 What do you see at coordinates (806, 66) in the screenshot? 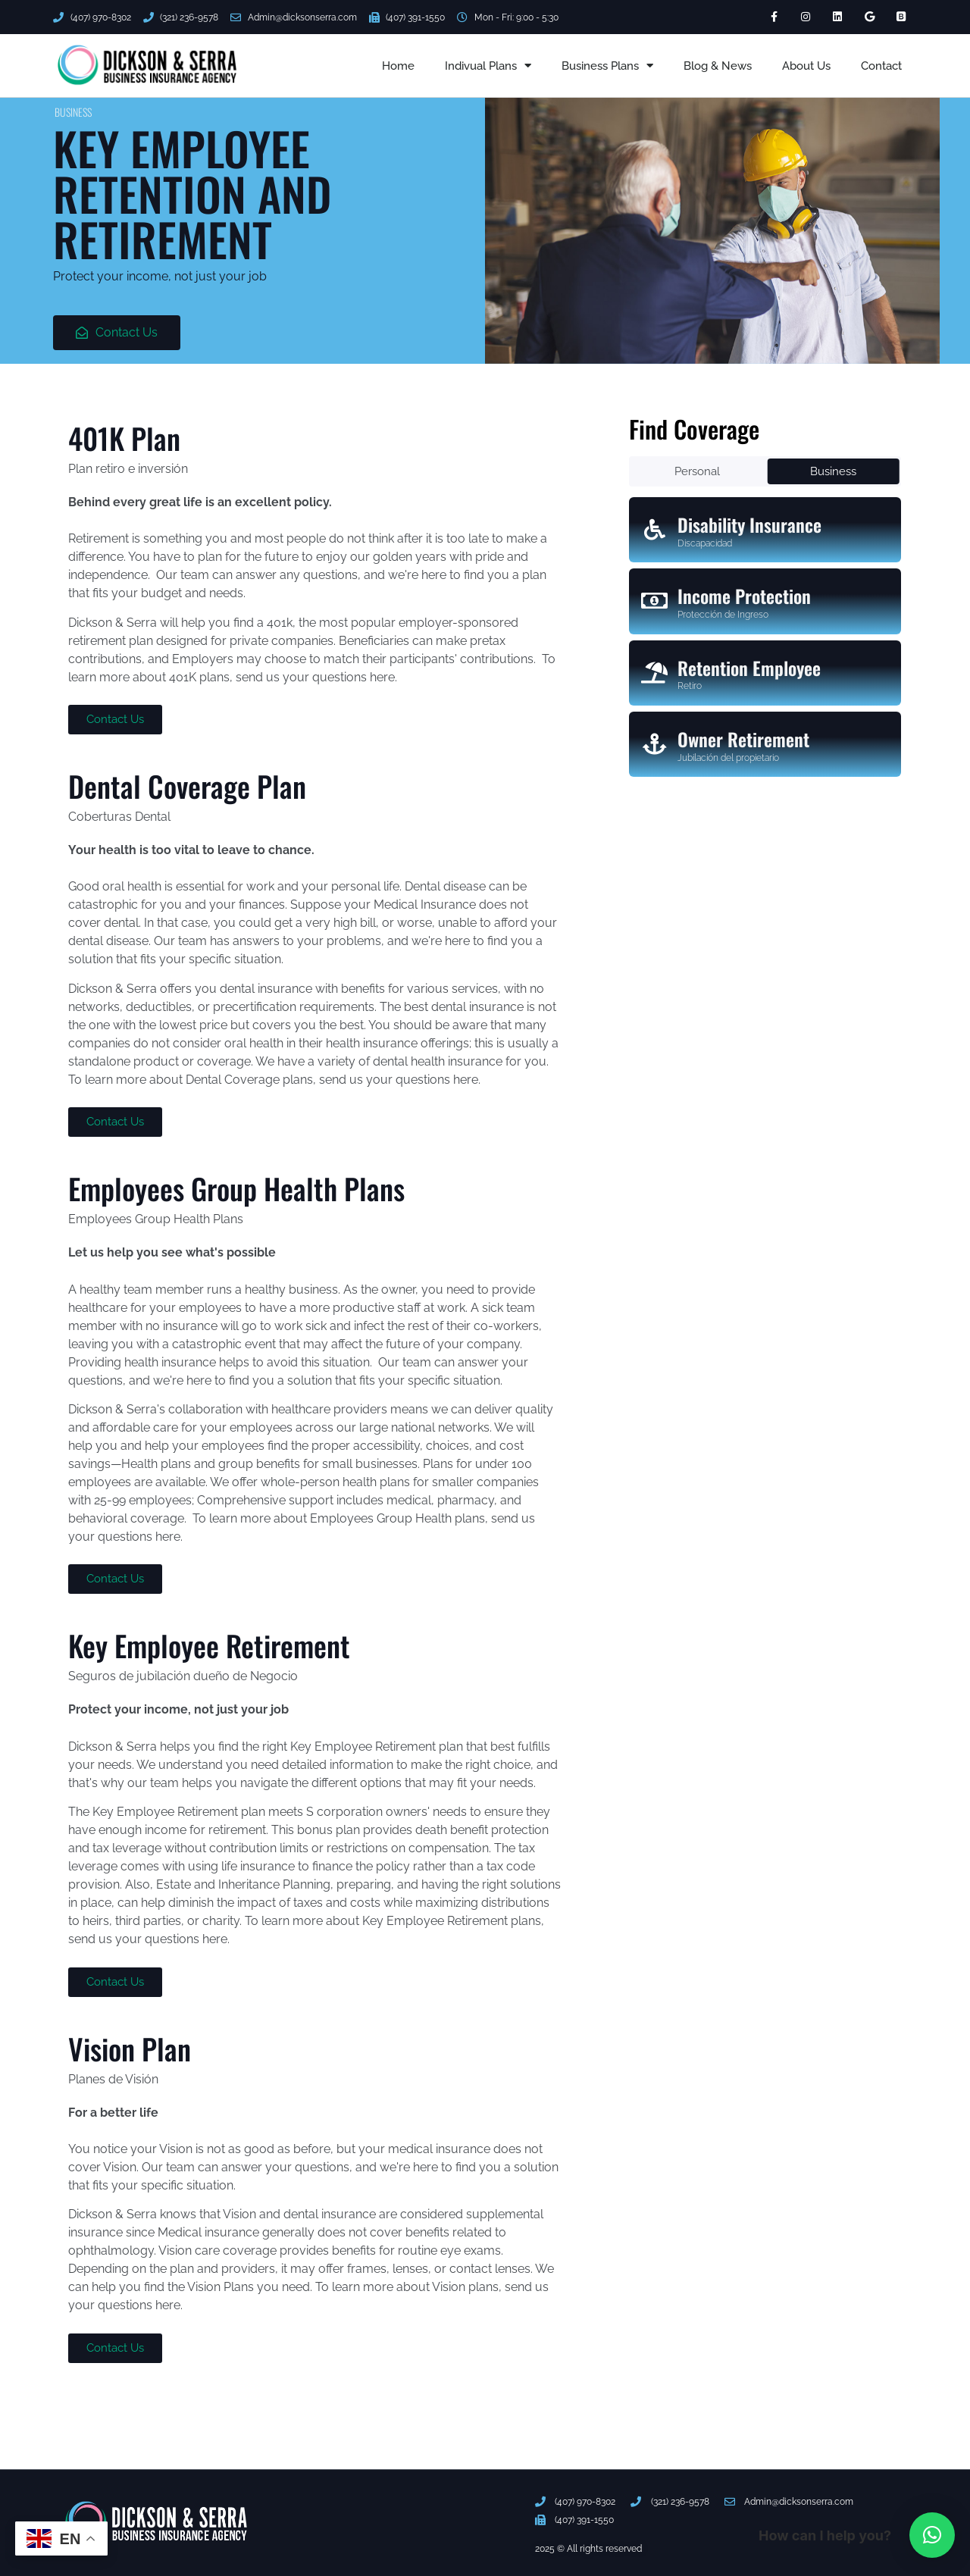
I see `About Us` at bounding box center [806, 66].